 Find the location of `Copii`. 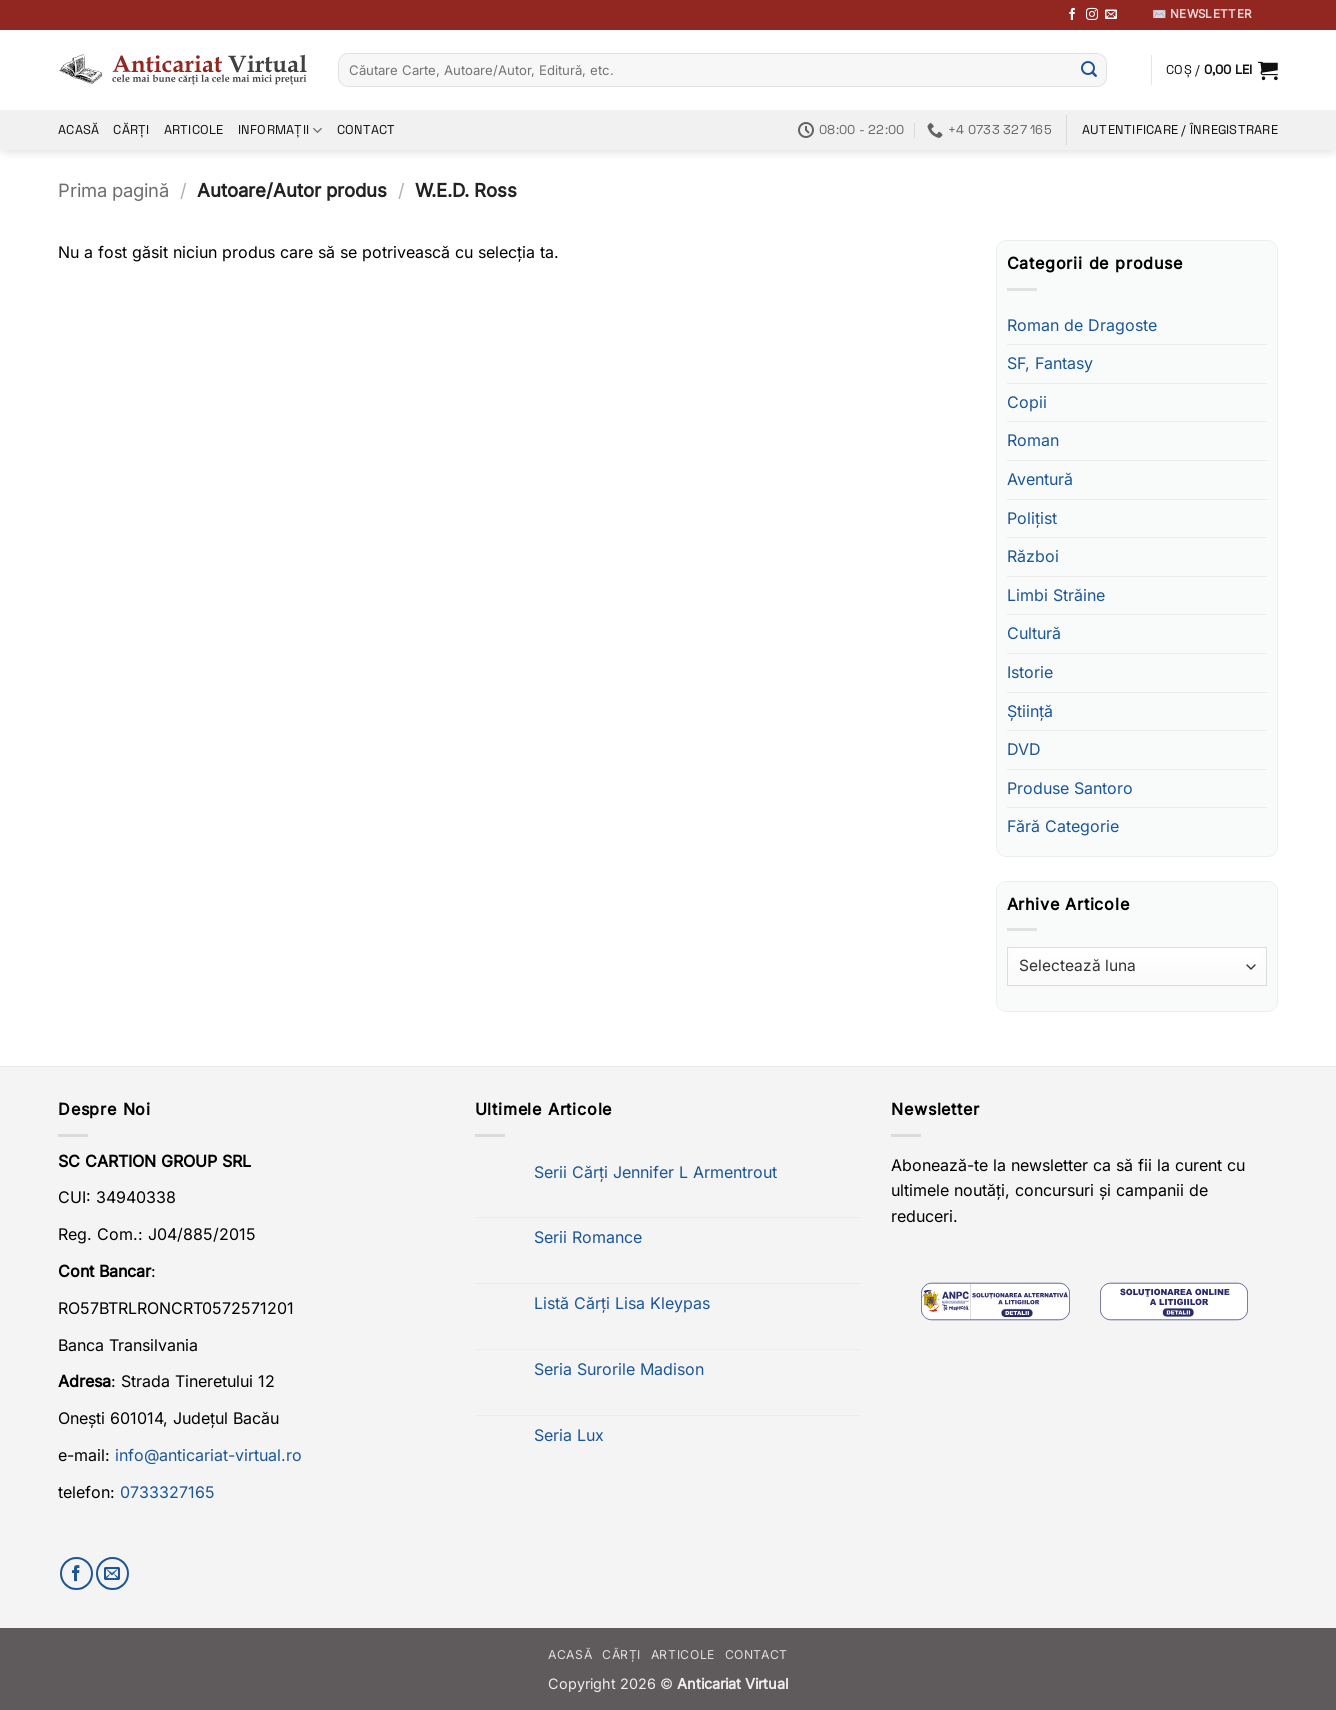

Copii is located at coordinates (1027, 402).